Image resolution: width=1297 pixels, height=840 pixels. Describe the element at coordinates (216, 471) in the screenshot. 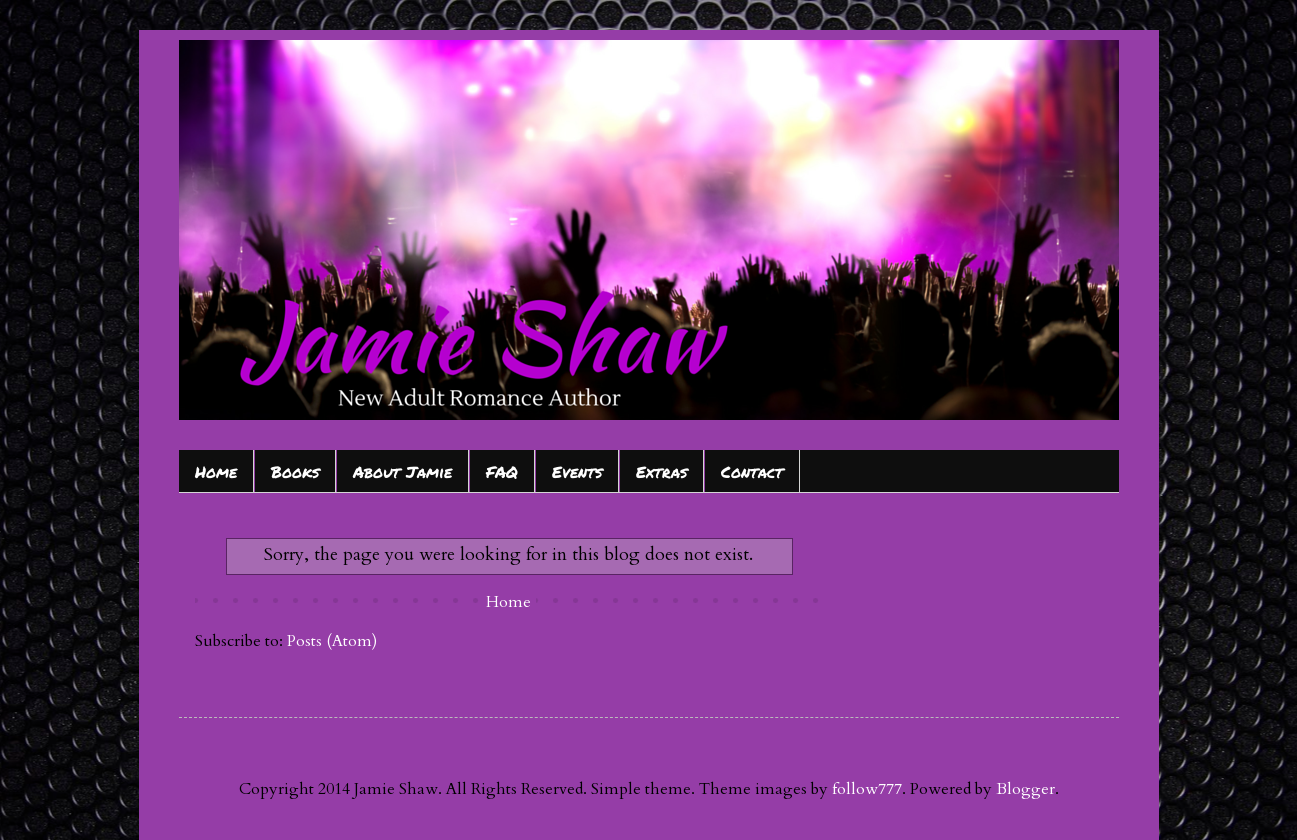

I see `Home` at that location.